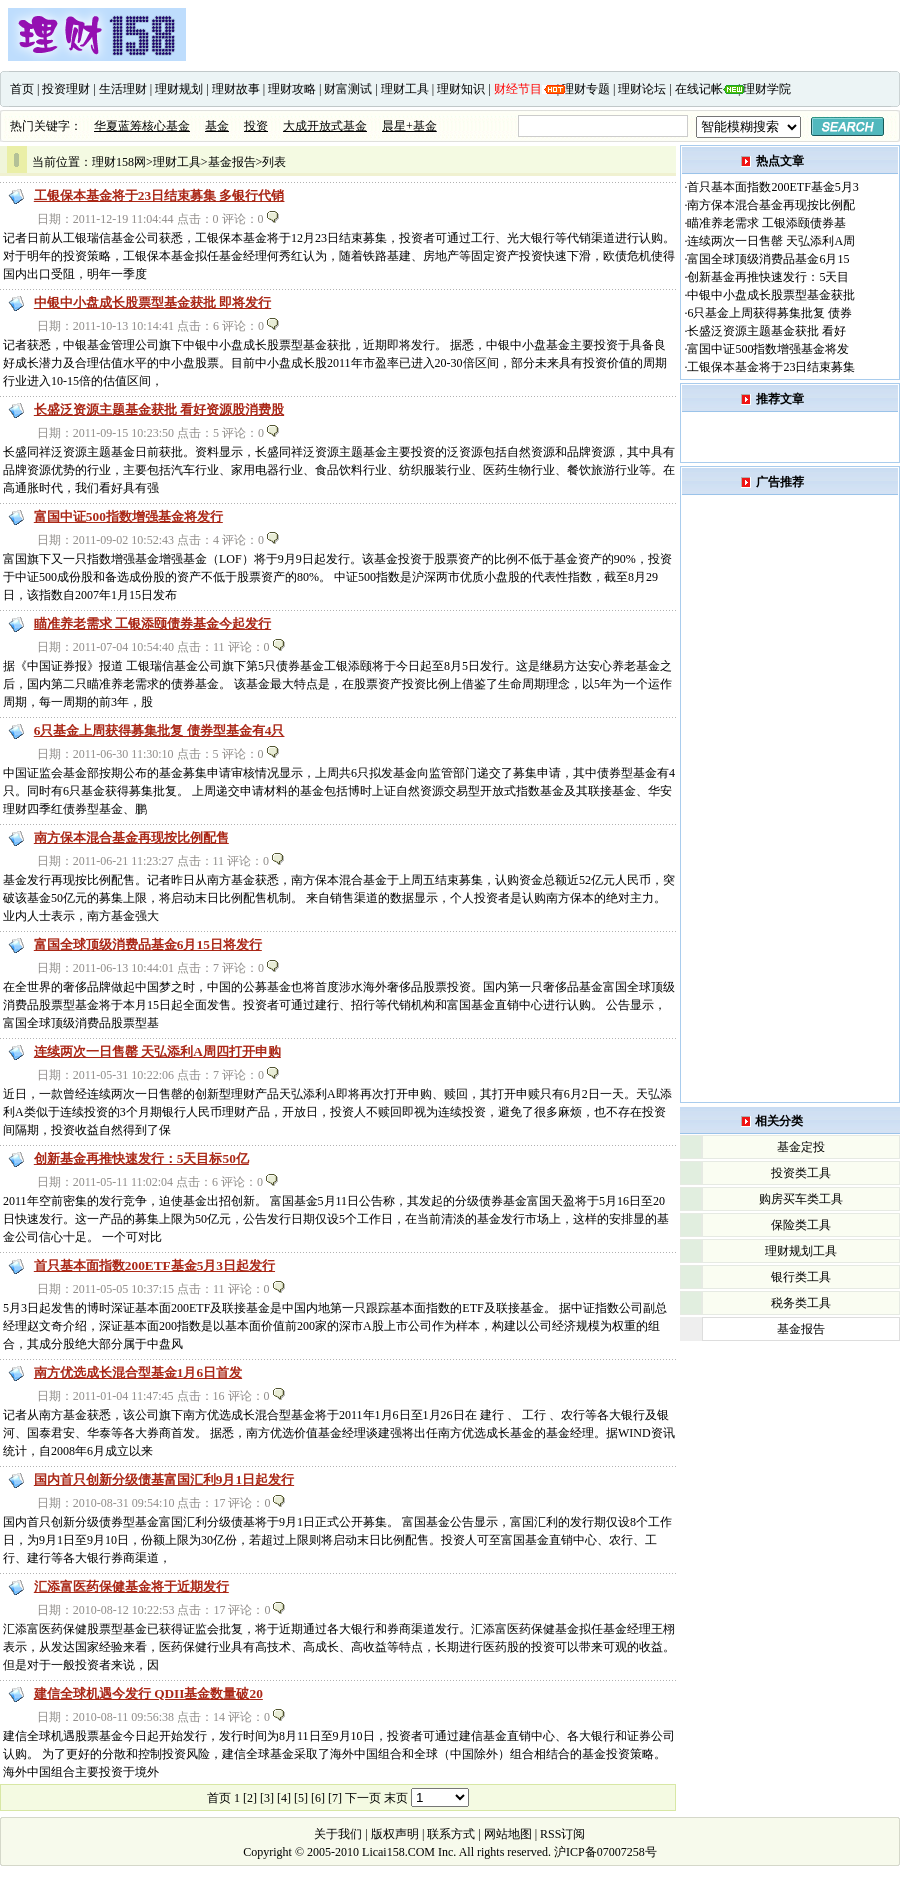  What do you see at coordinates (518, 89) in the screenshot?
I see `财经节目` at bounding box center [518, 89].